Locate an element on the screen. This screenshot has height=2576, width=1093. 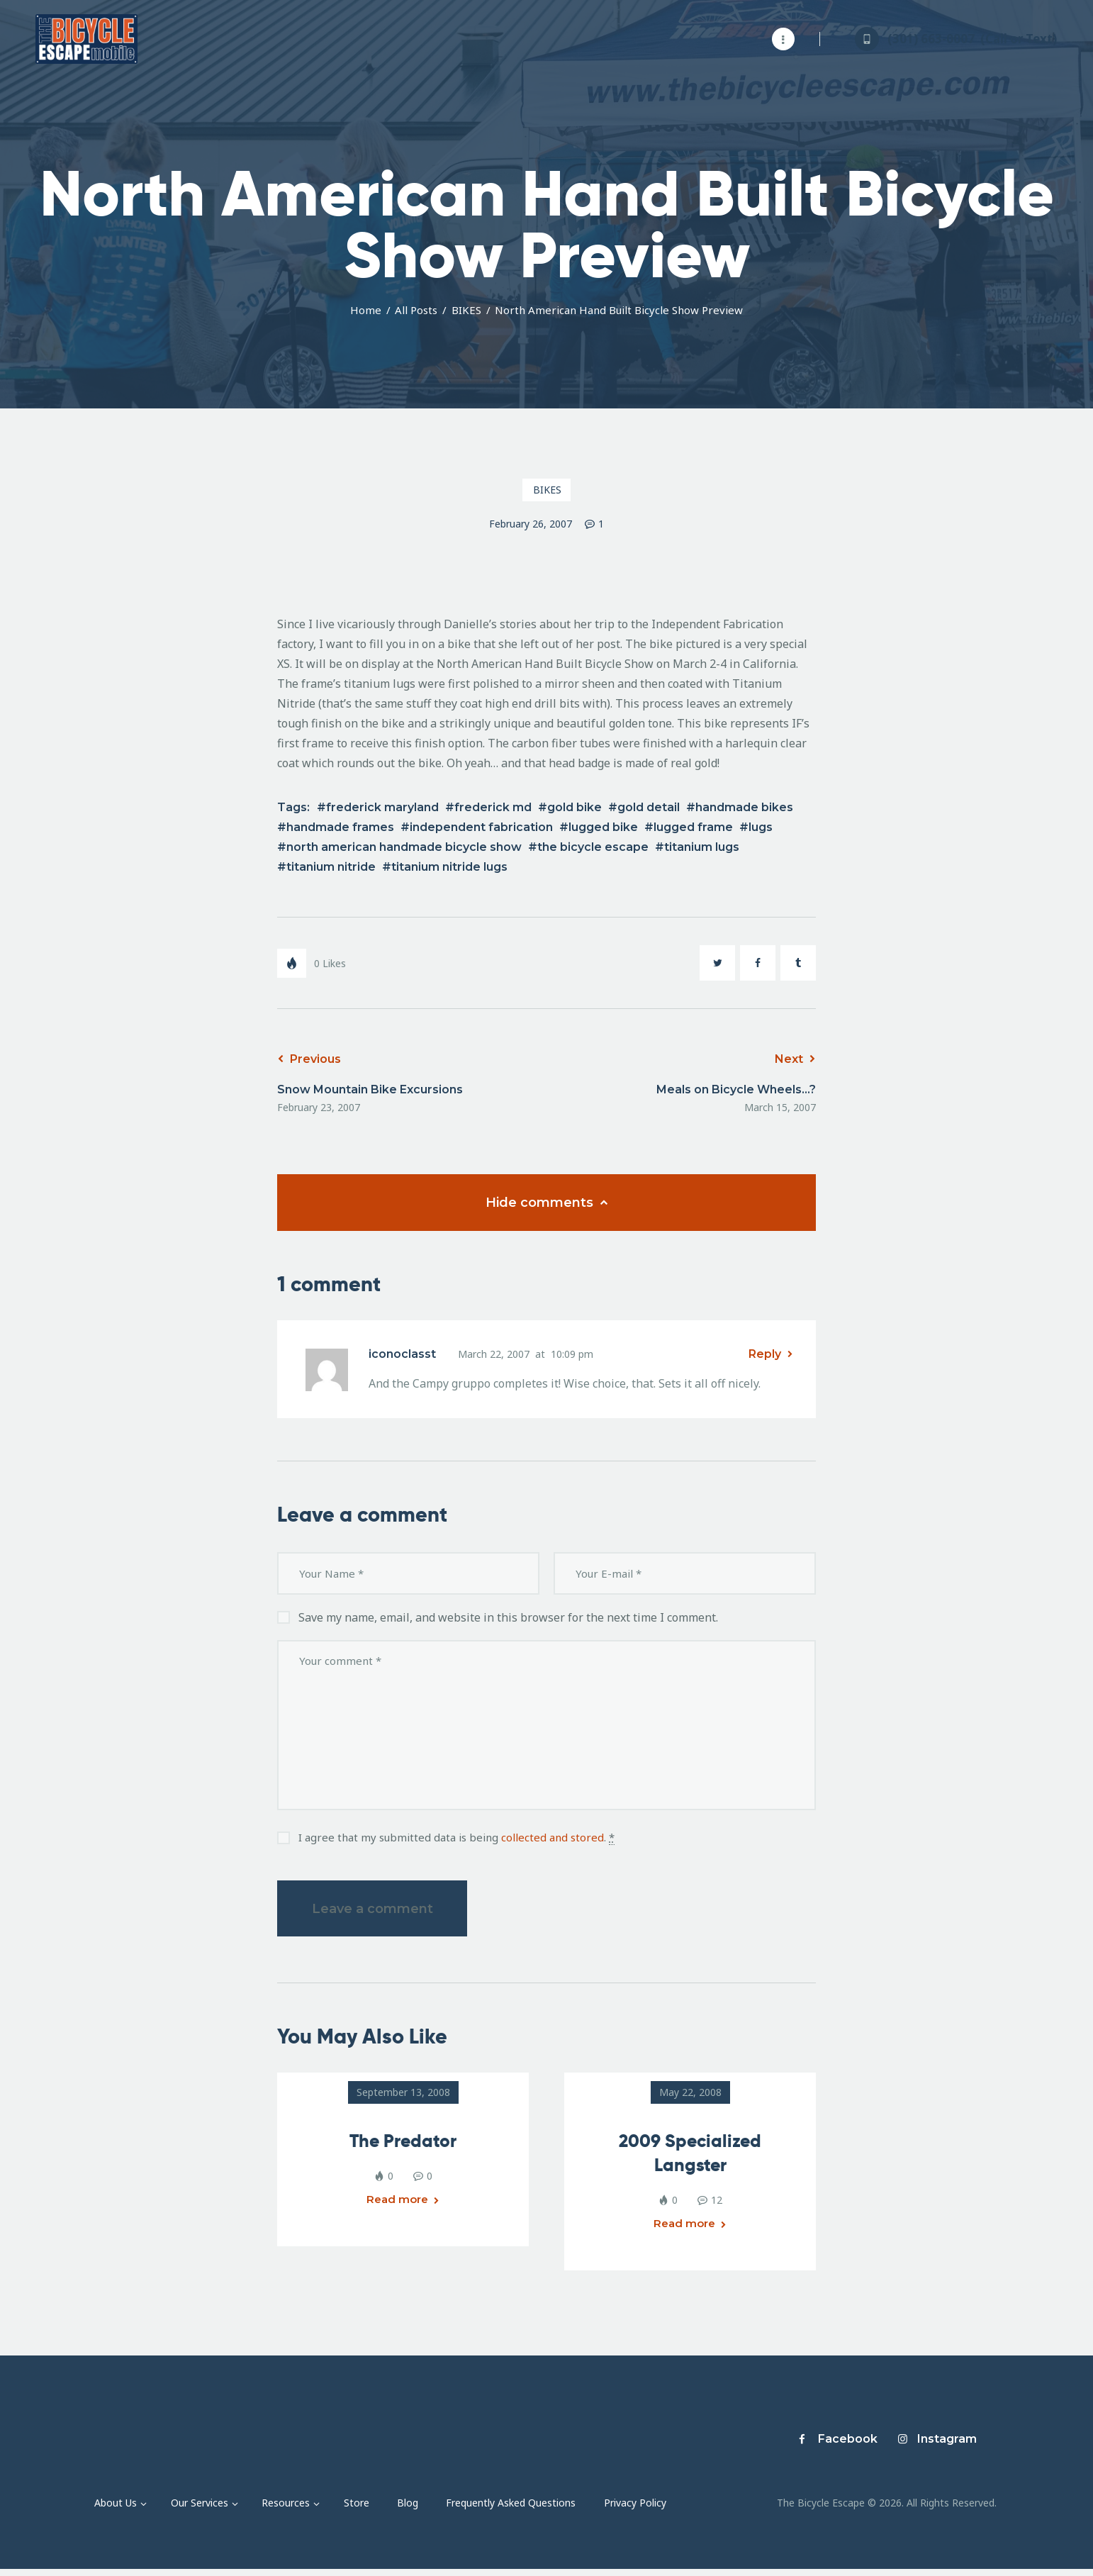
lugged bike is located at coordinates (603, 827).